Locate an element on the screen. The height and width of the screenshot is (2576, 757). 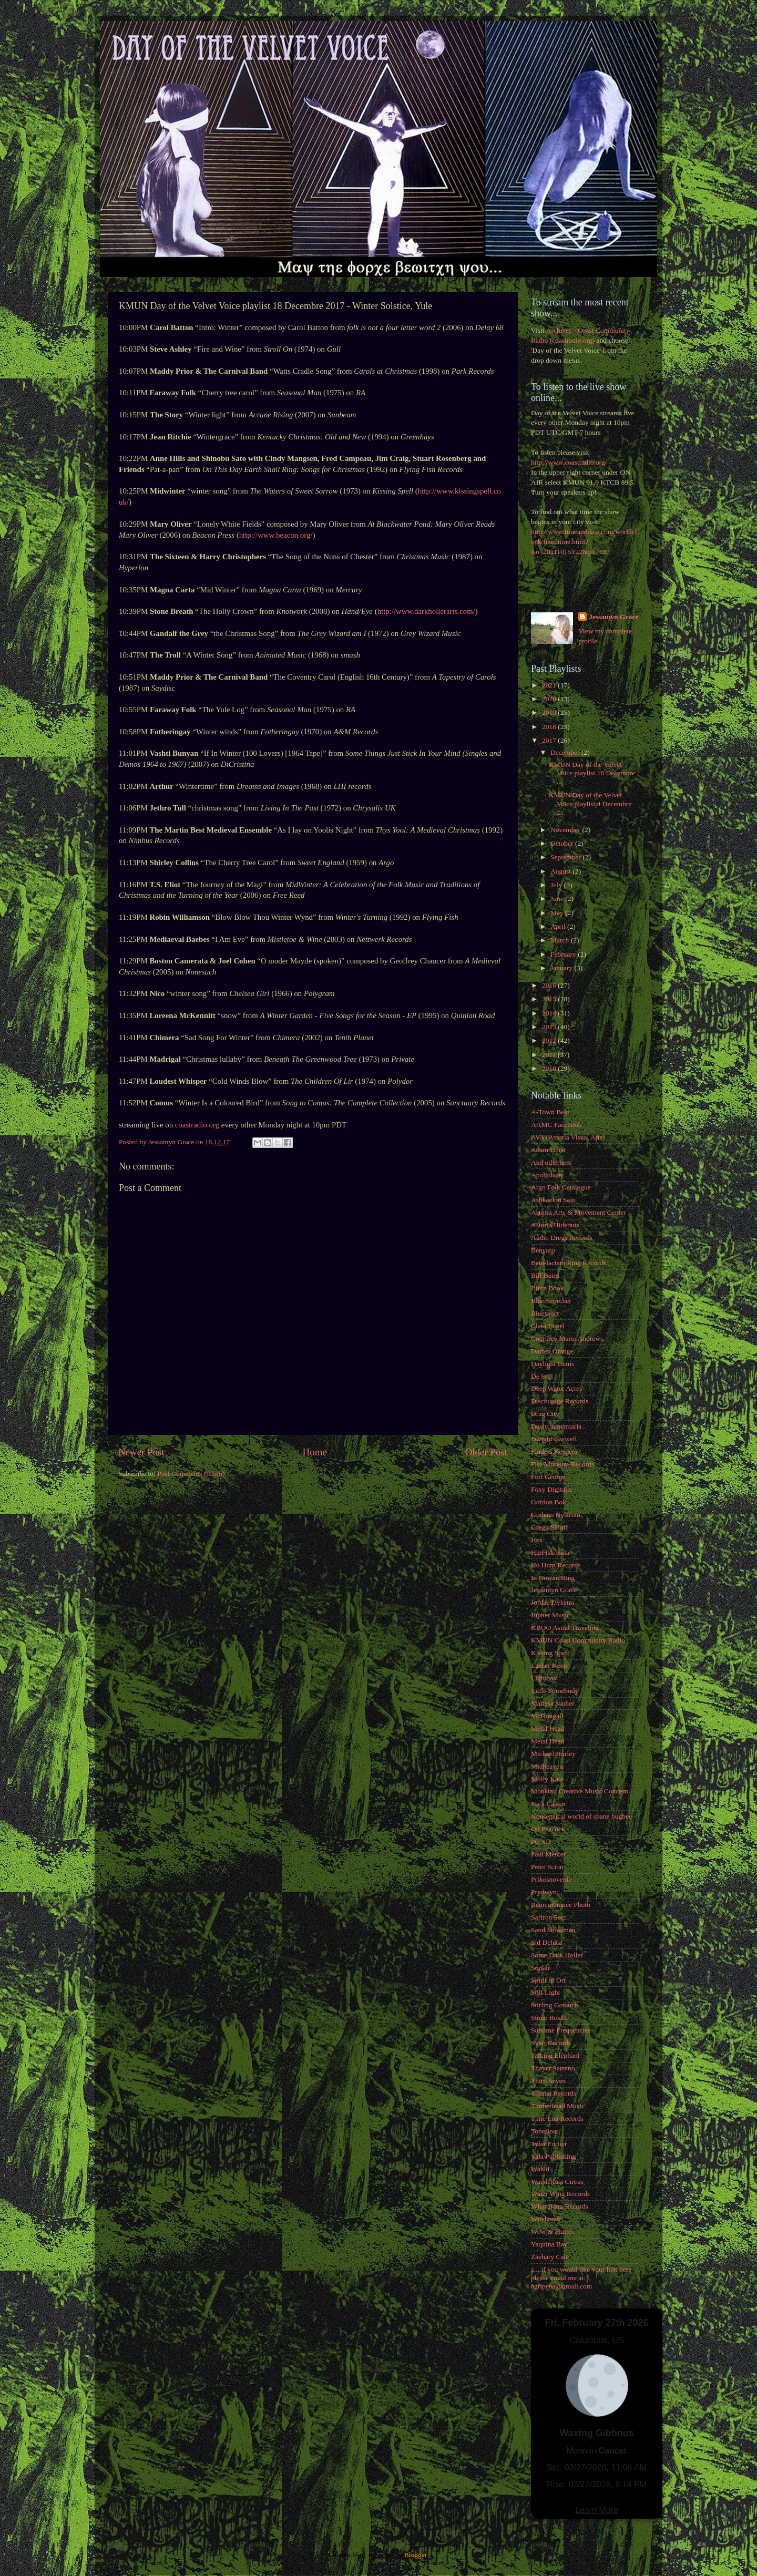
2014 is located at coordinates (550, 1013).